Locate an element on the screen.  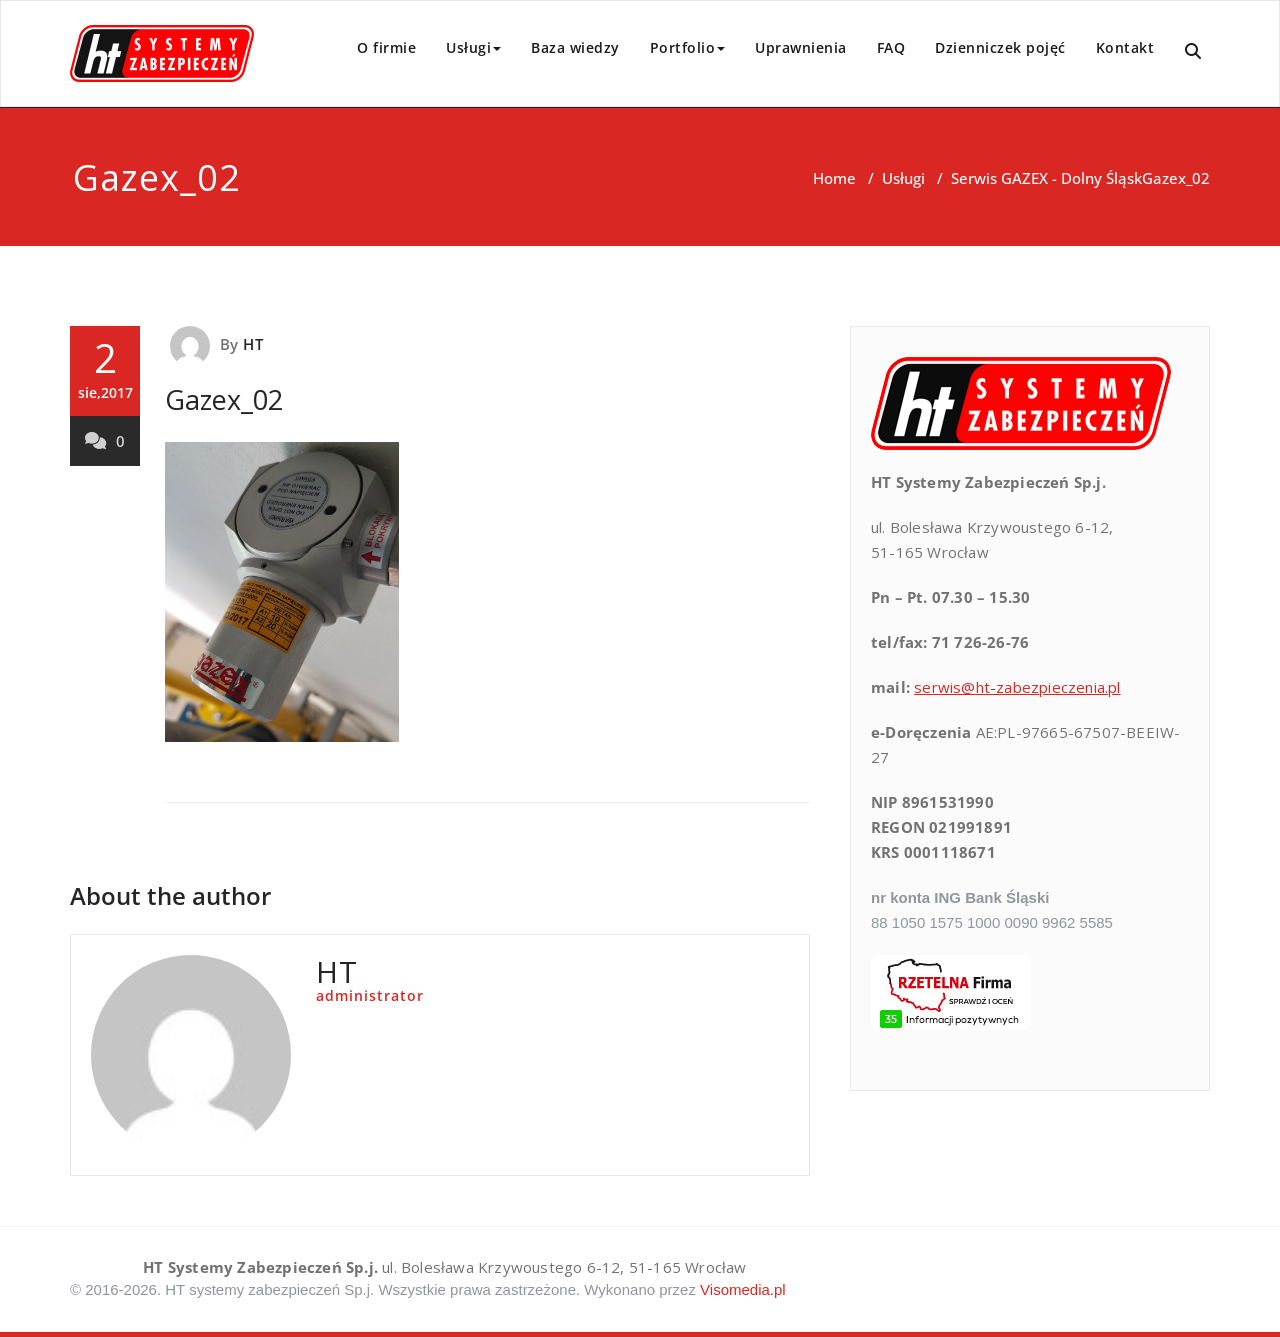
Visomedia.pl is located at coordinates (743, 1289).